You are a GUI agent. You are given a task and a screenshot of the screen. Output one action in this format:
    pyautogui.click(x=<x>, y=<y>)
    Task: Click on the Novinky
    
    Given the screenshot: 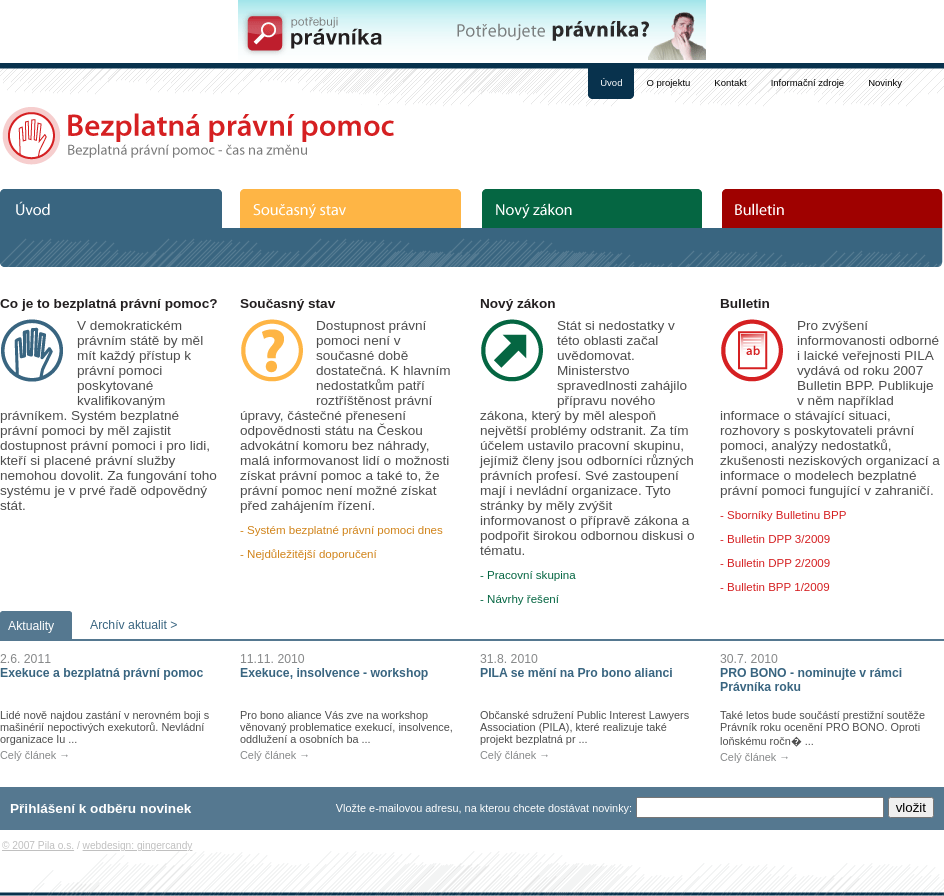 What is the action you would take?
    pyautogui.click(x=885, y=82)
    